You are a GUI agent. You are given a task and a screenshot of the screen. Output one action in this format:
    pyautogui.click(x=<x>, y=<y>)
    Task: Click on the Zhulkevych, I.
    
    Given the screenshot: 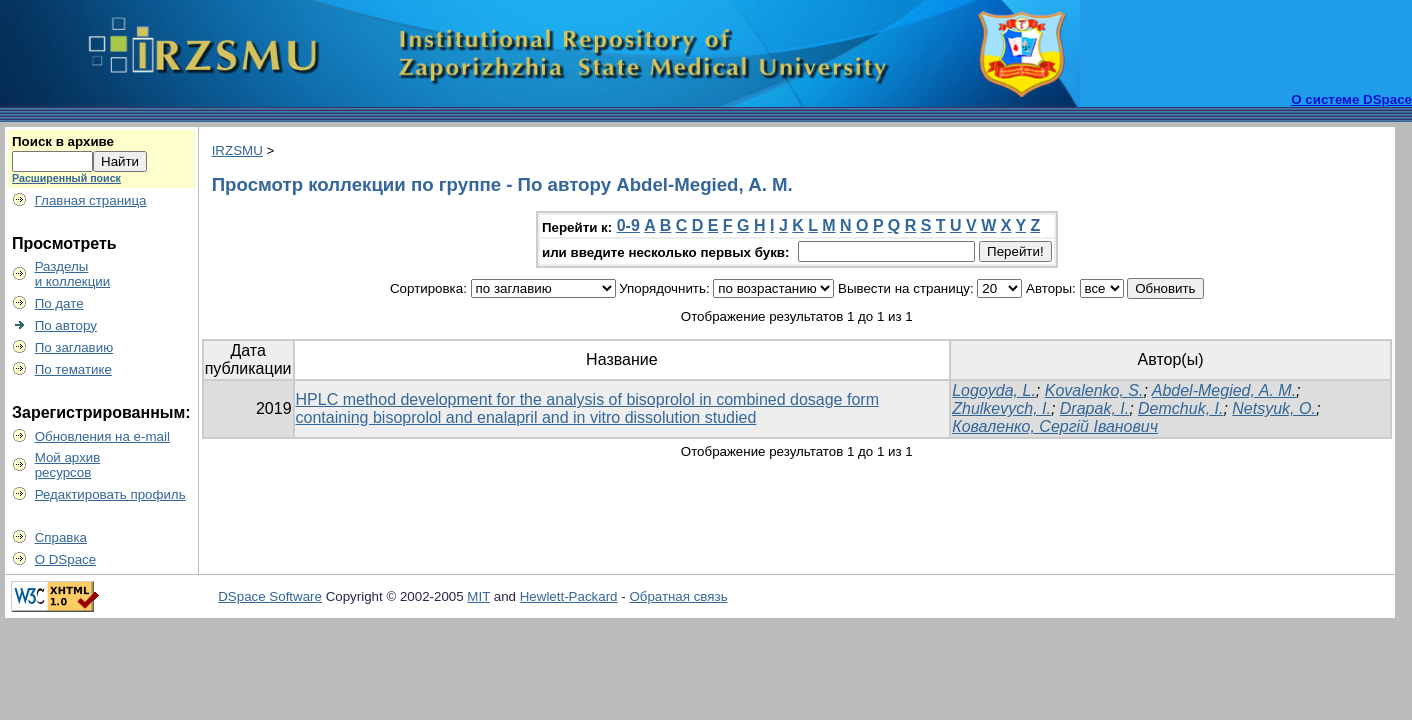 What is the action you would take?
    pyautogui.click(x=1001, y=408)
    